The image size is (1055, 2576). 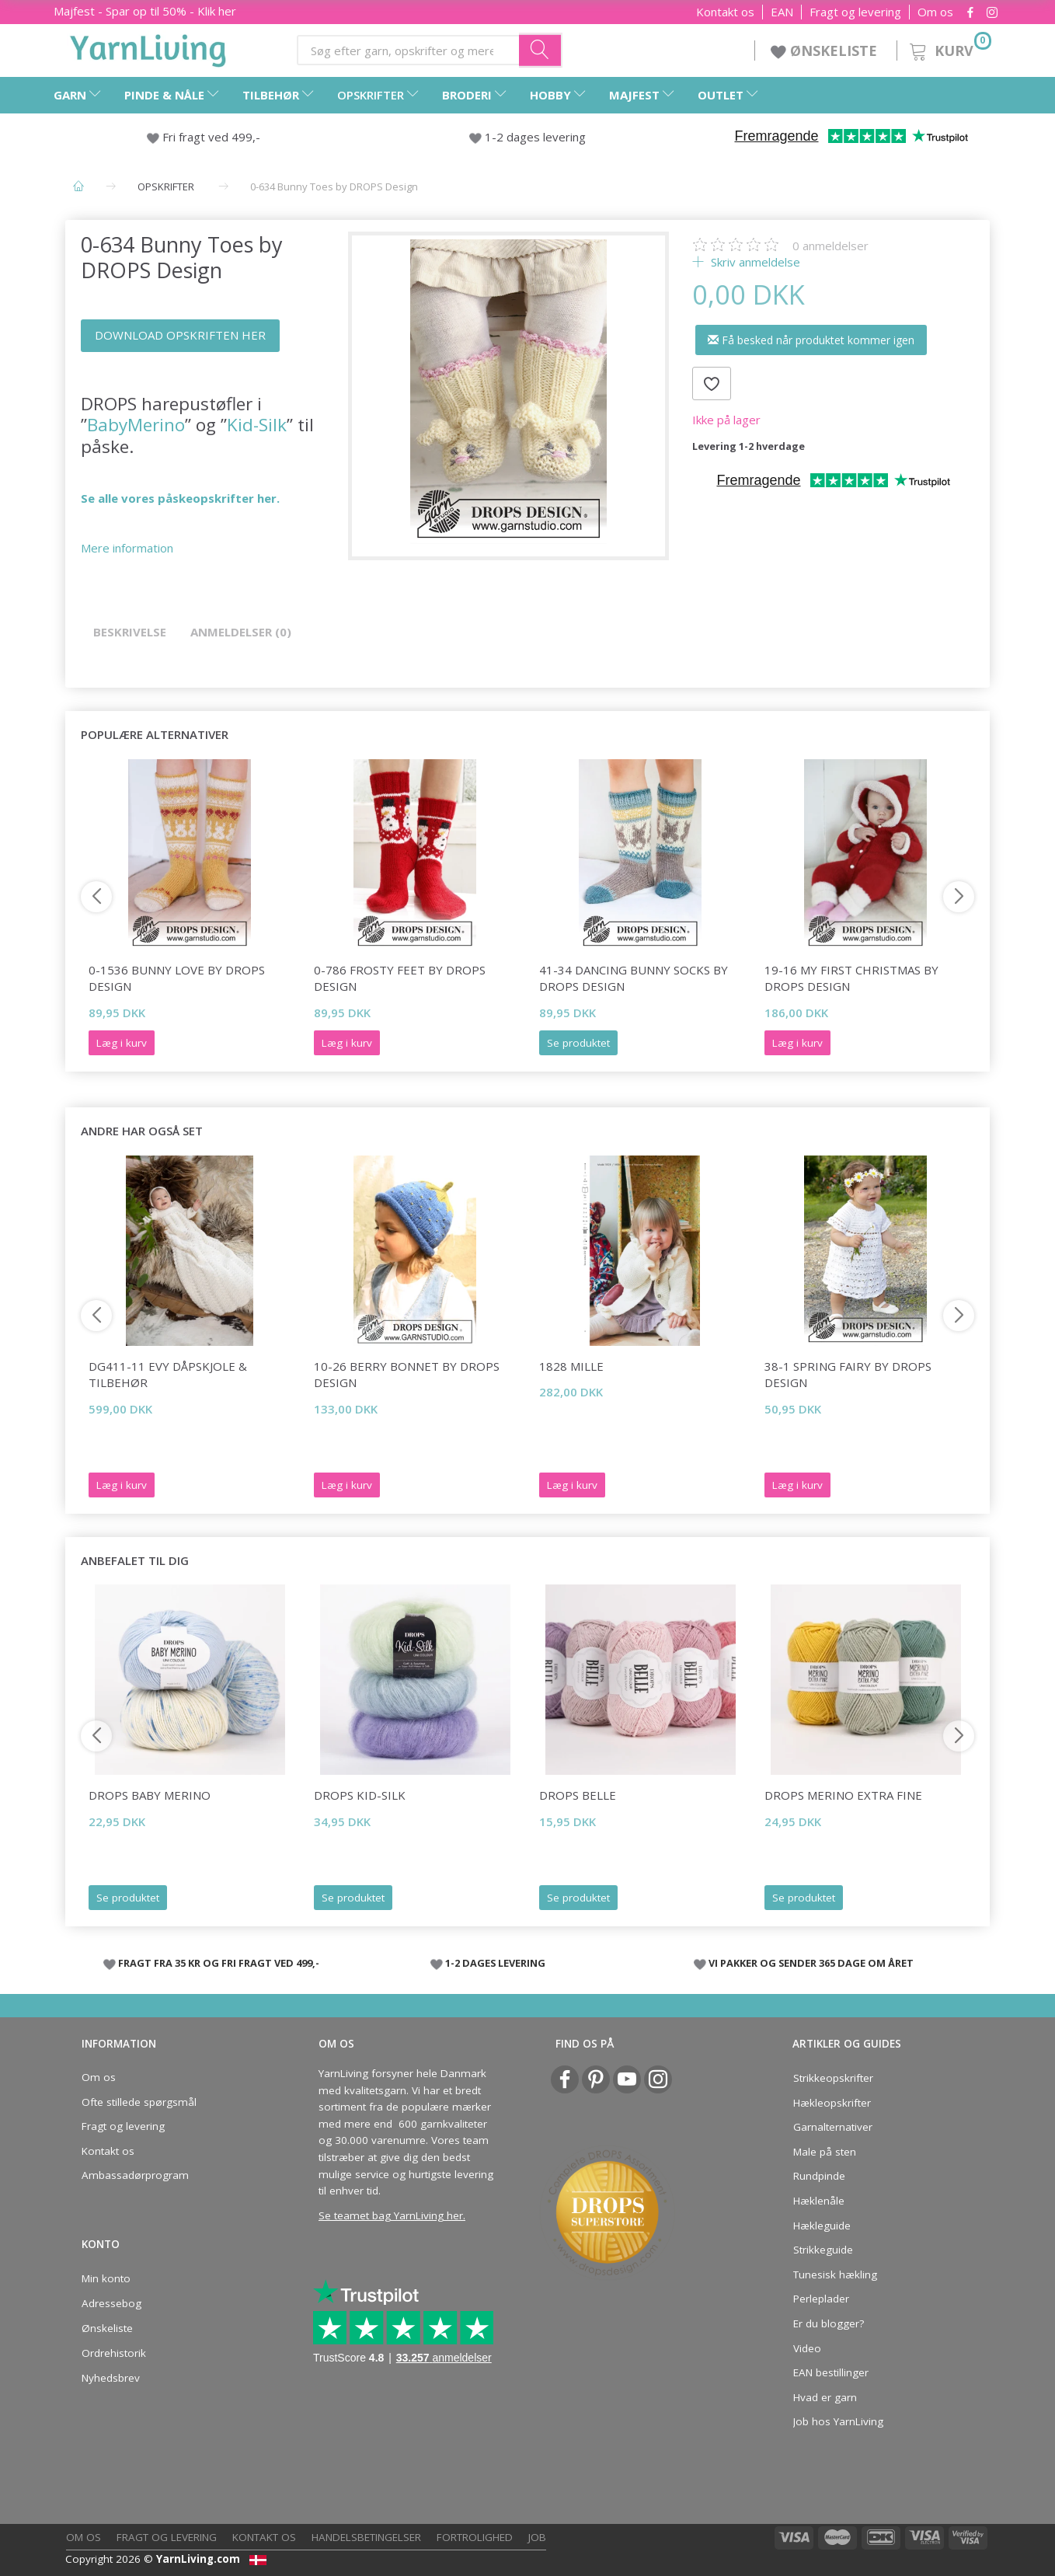 I want to click on Se teamet bag YarnLiving her, so click(x=391, y=2215).